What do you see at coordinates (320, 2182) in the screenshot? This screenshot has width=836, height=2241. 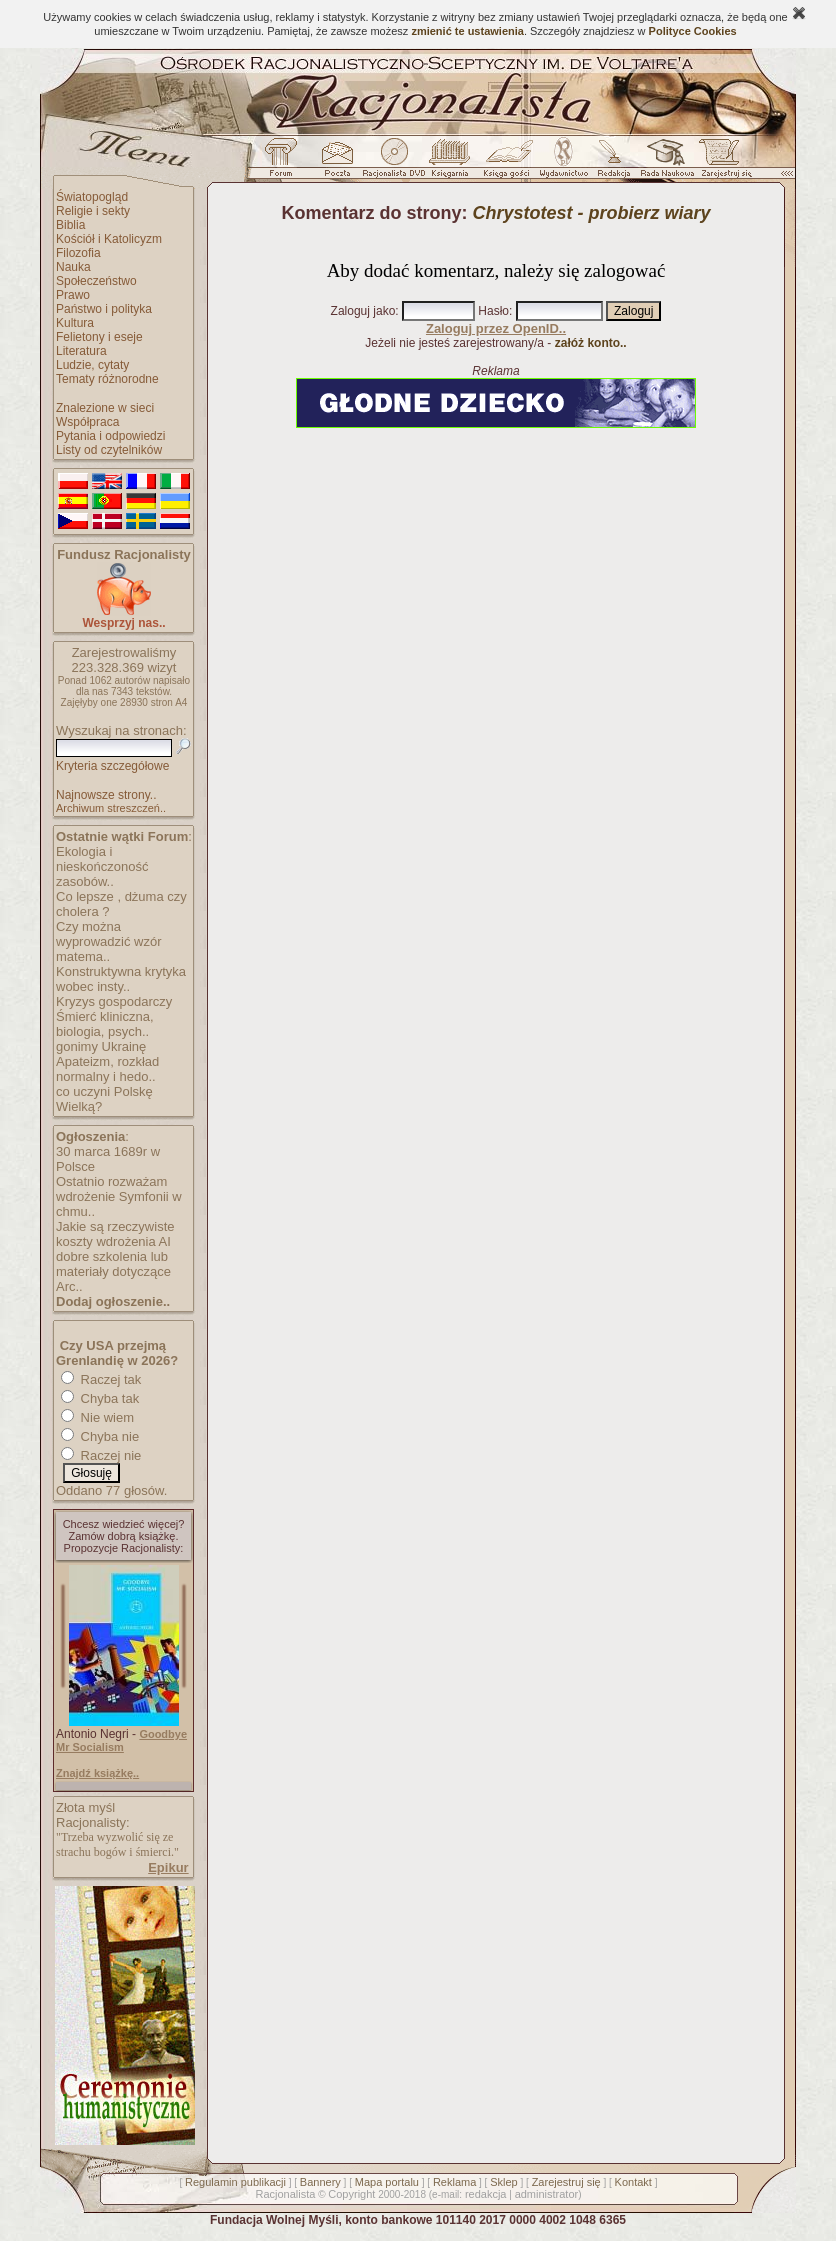 I see `Bannery` at bounding box center [320, 2182].